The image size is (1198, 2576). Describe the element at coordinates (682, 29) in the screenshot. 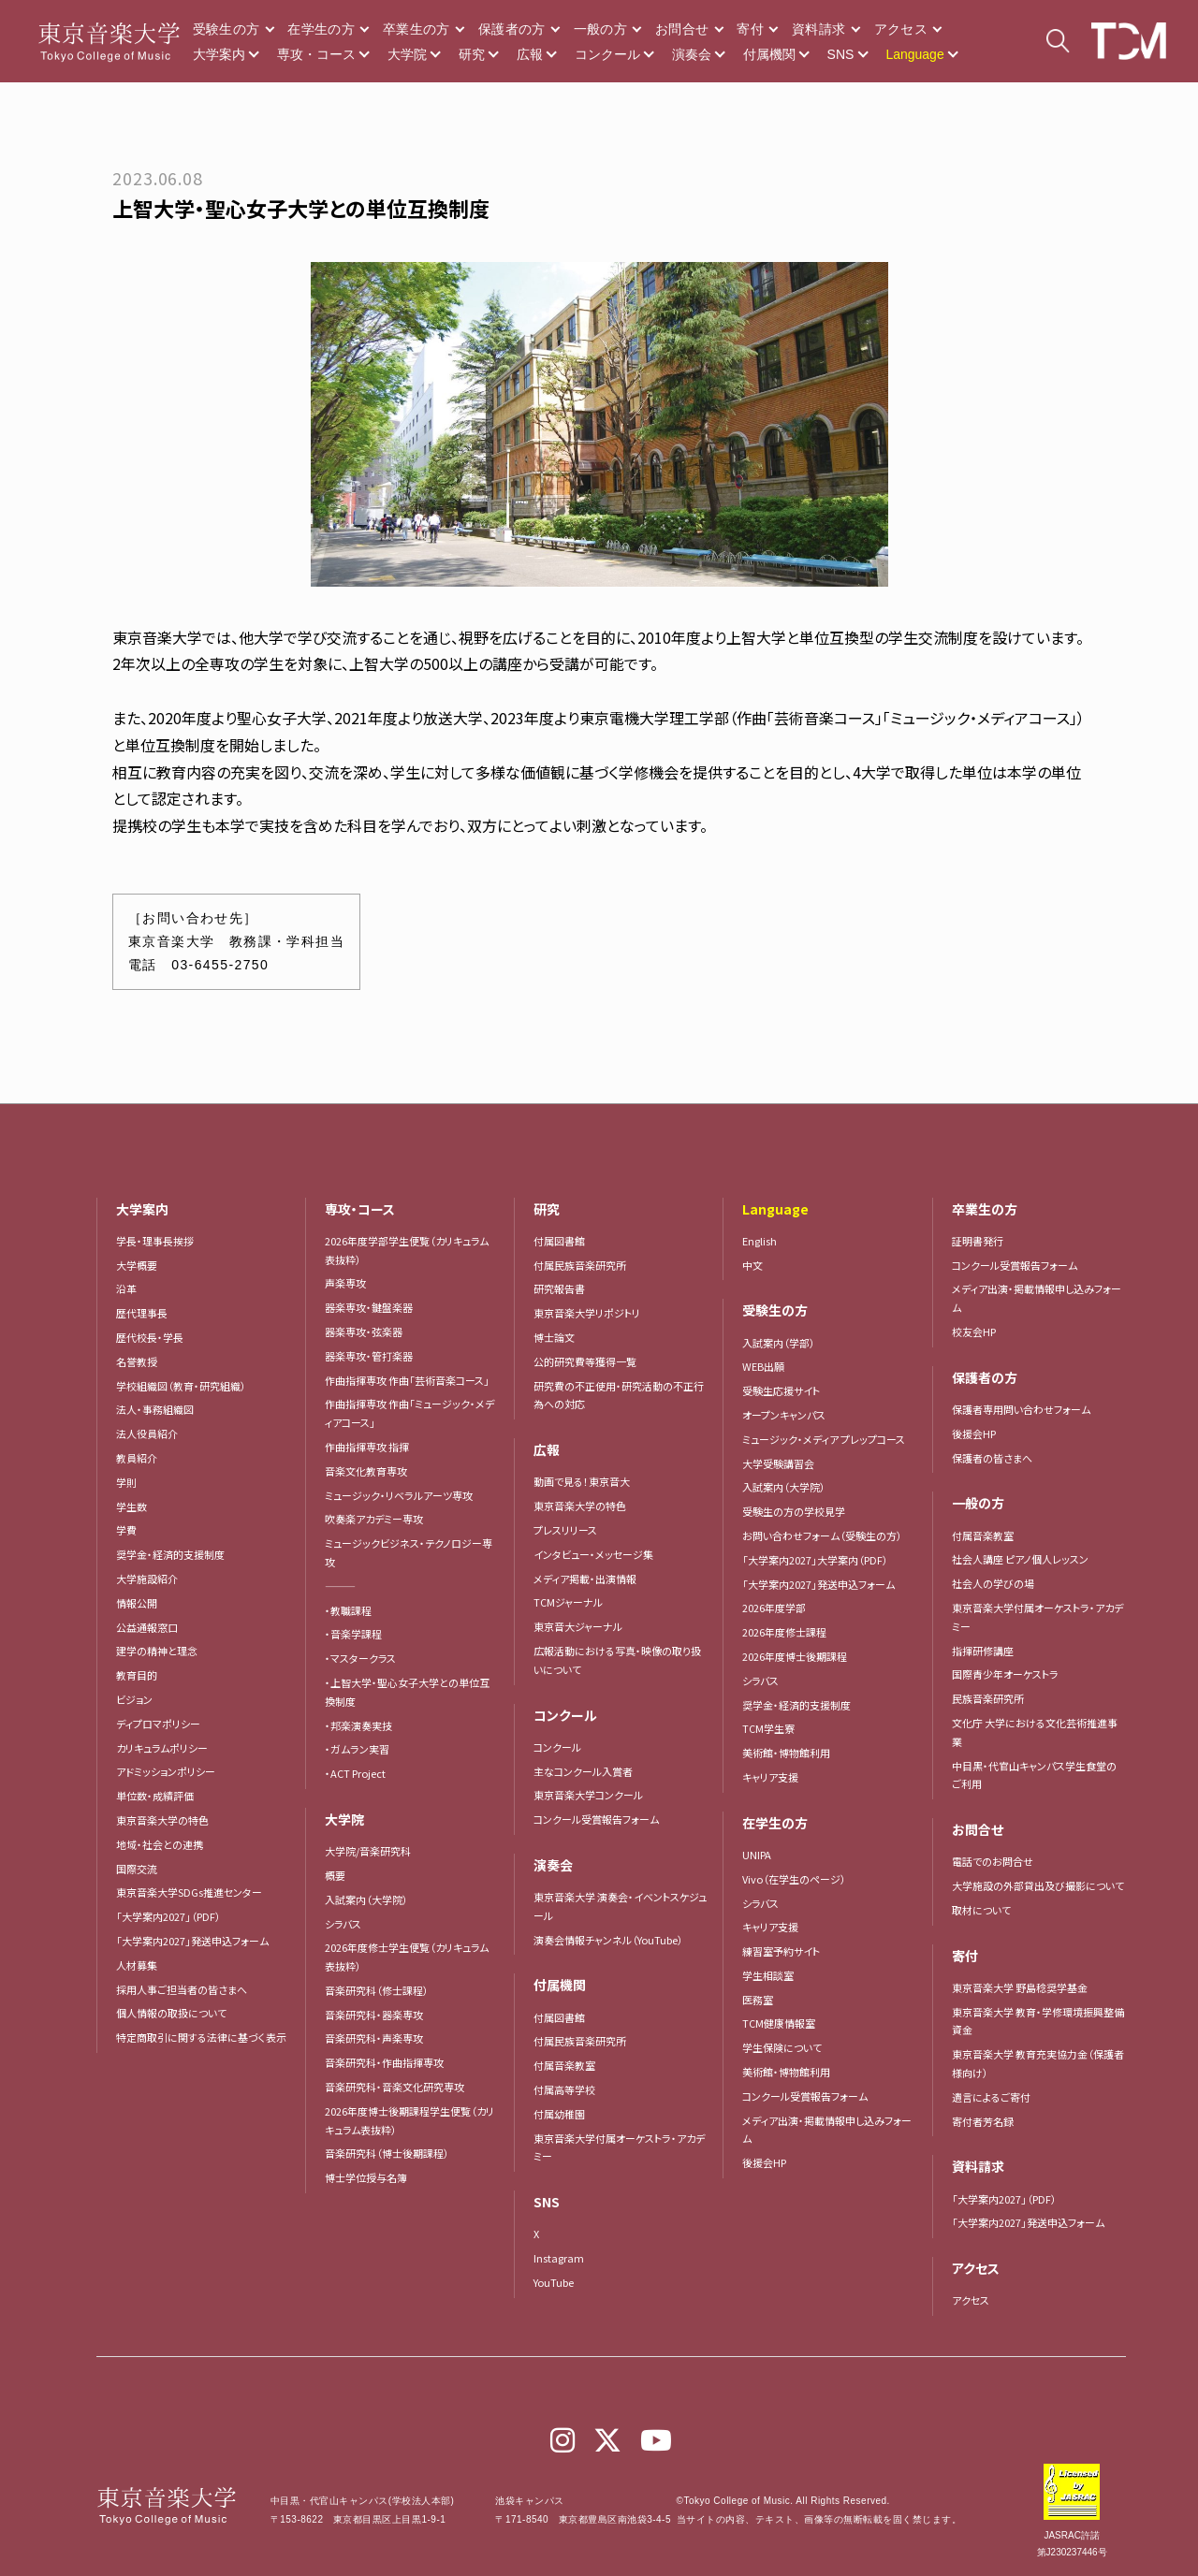

I see `お問合せ` at that location.